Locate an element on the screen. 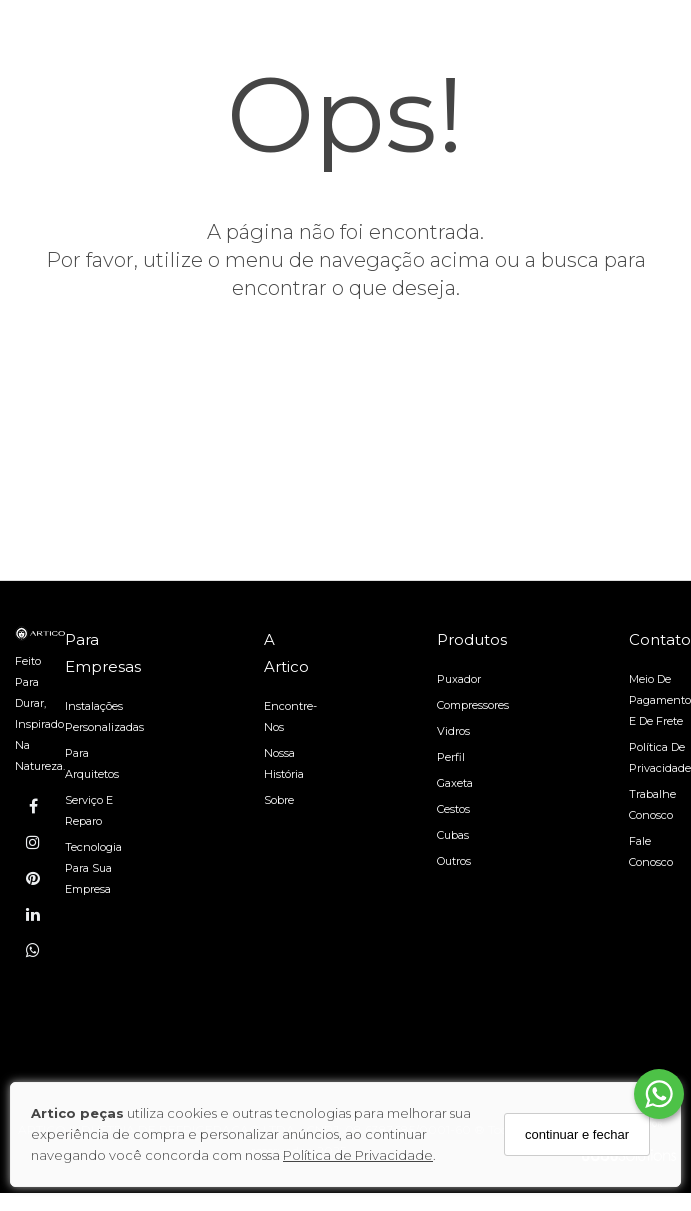 The height and width of the screenshot is (1211, 691). Cestos is located at coordinates (453, 809).